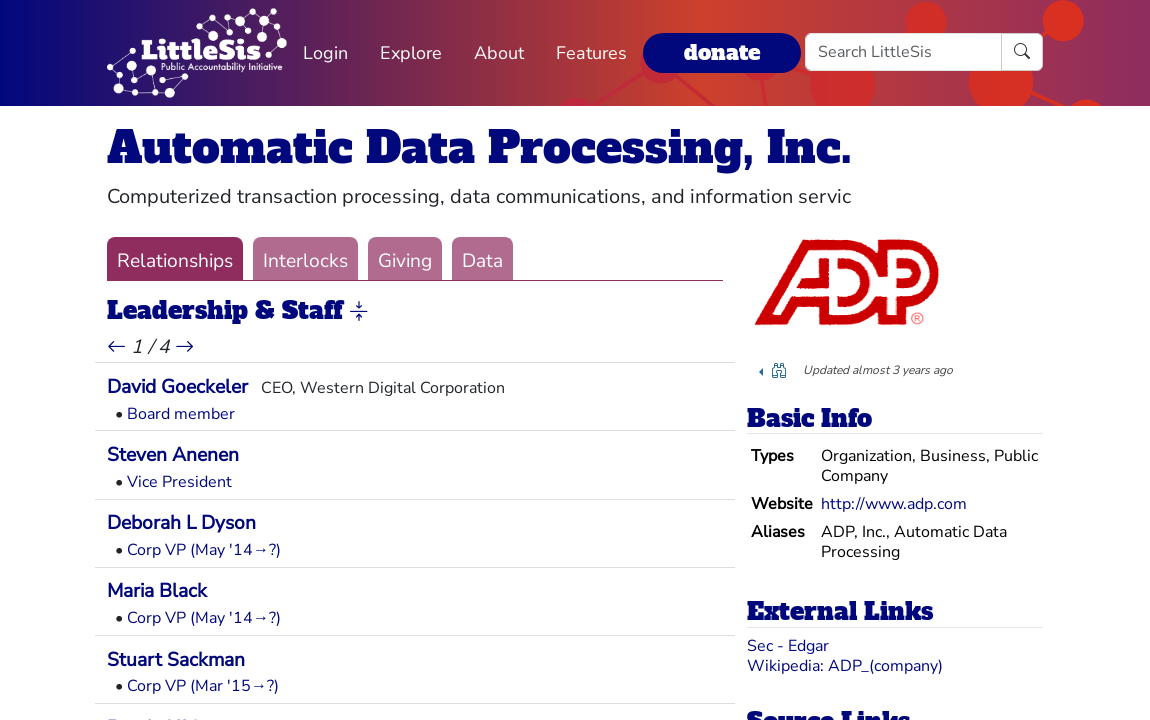 The height and width of the screenshot is (720, 1150). Describe the element at coordinates (482, 261) in the screenshot. I see `Data` at that location.